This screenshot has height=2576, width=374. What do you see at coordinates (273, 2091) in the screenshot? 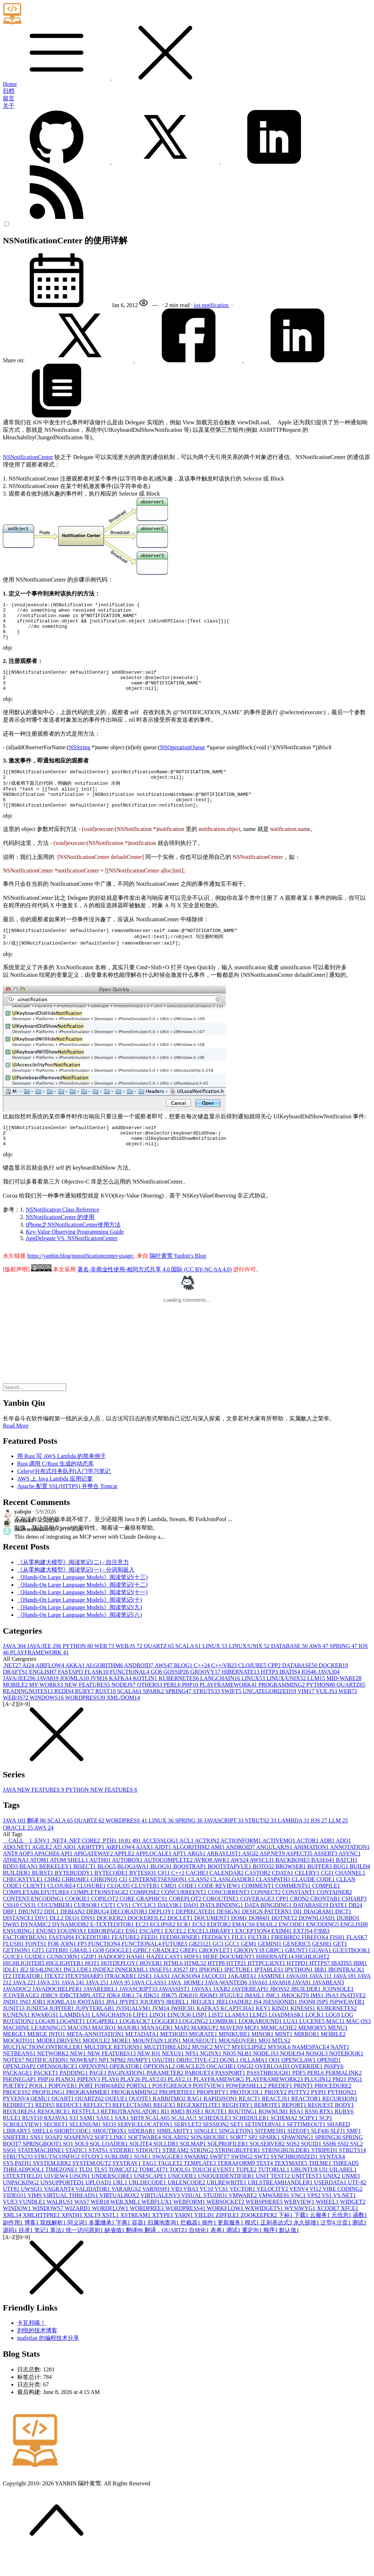
I see `OVERLOAD` at bounding box center [273, 2091].